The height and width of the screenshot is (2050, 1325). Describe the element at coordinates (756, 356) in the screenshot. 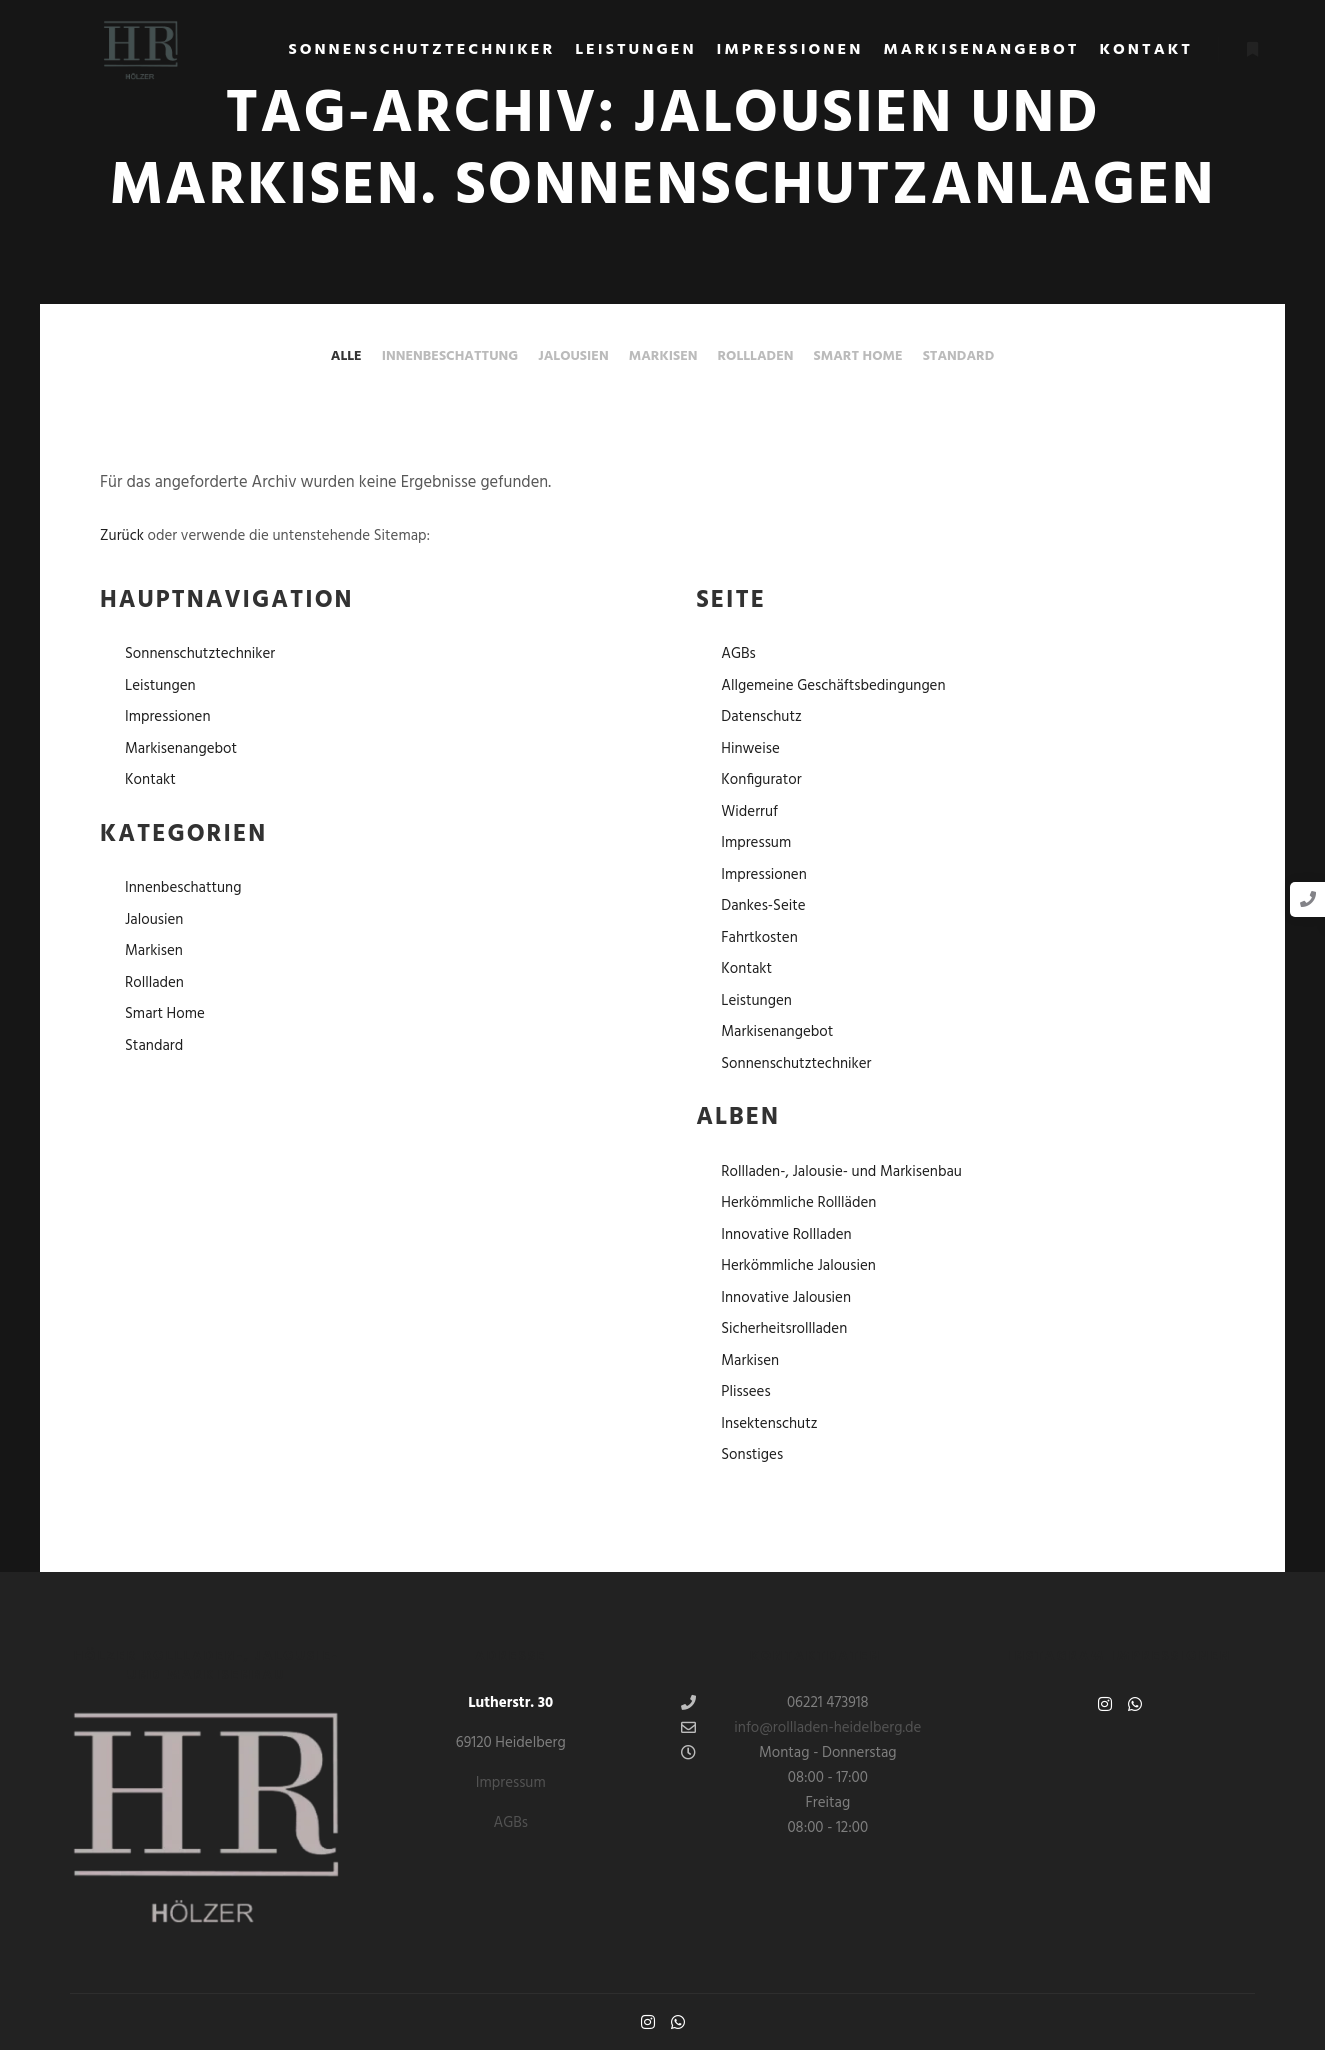

I see `Rollladen` at that location.